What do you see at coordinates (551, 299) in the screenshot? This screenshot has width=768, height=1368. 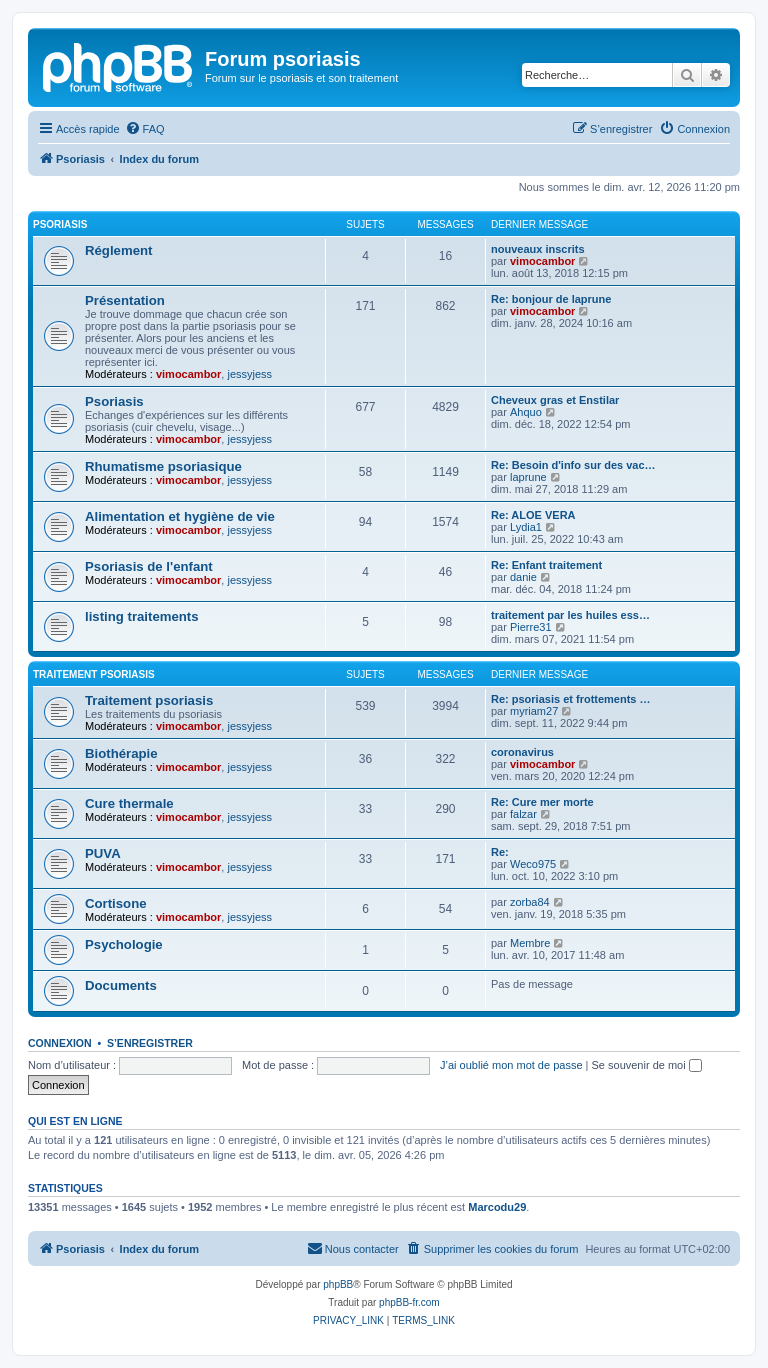 I see `Re: bonjour de laprune` at bounding box center [551, 299].